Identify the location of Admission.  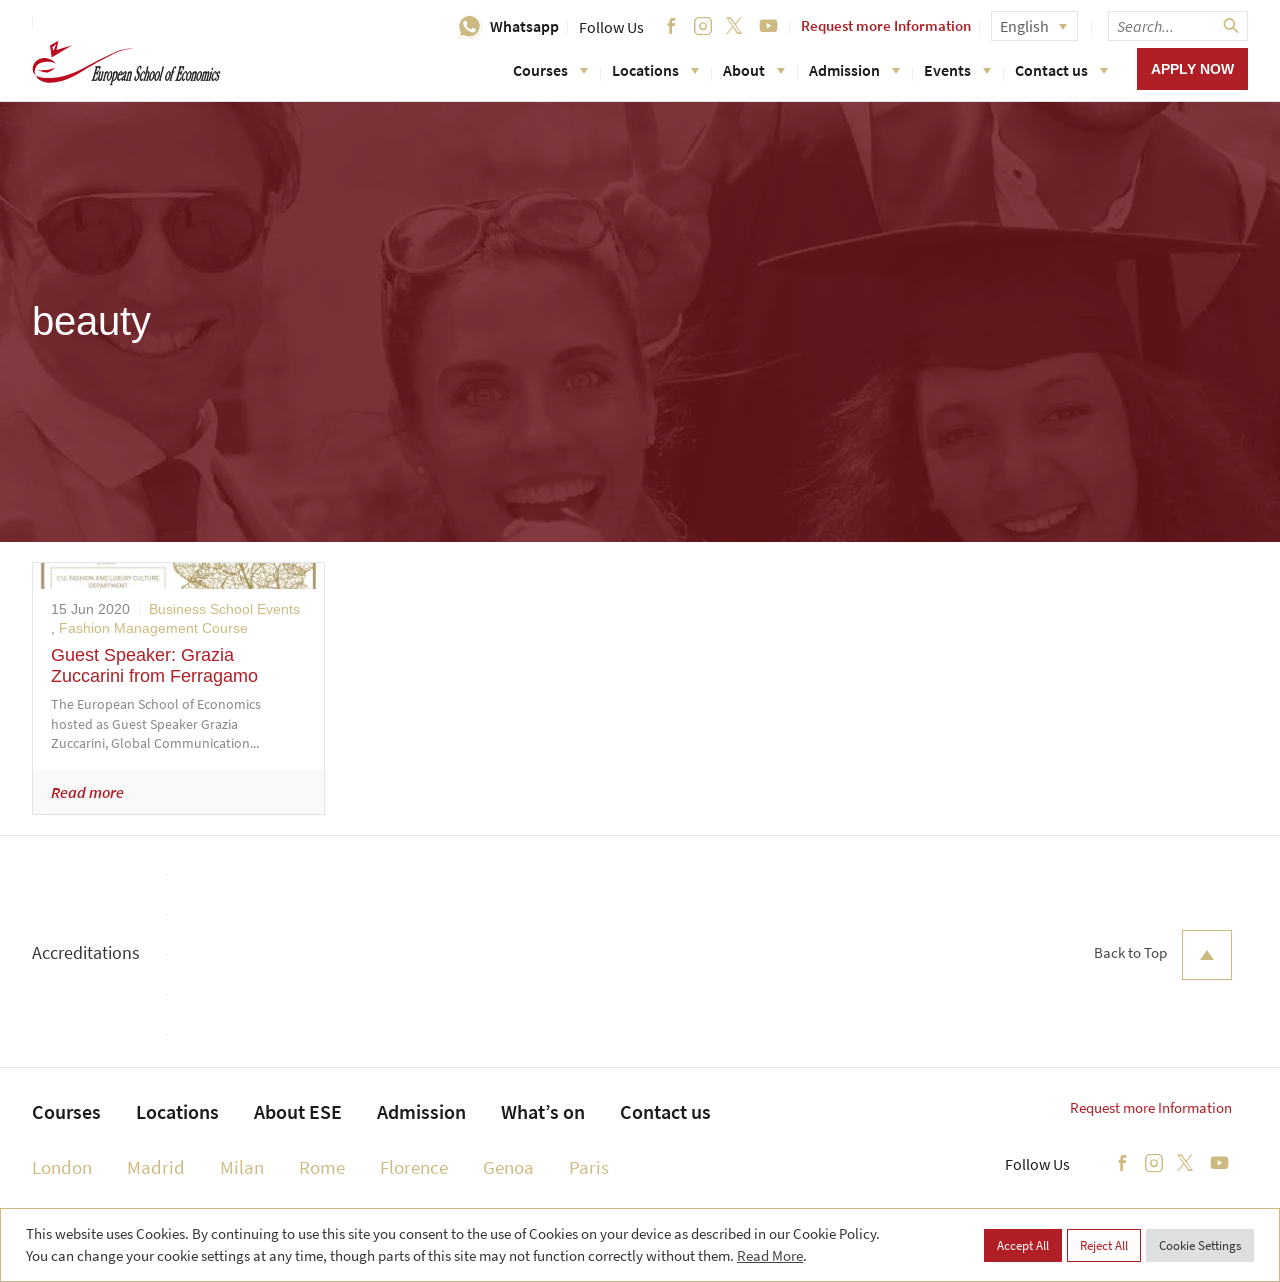
(854, 70).